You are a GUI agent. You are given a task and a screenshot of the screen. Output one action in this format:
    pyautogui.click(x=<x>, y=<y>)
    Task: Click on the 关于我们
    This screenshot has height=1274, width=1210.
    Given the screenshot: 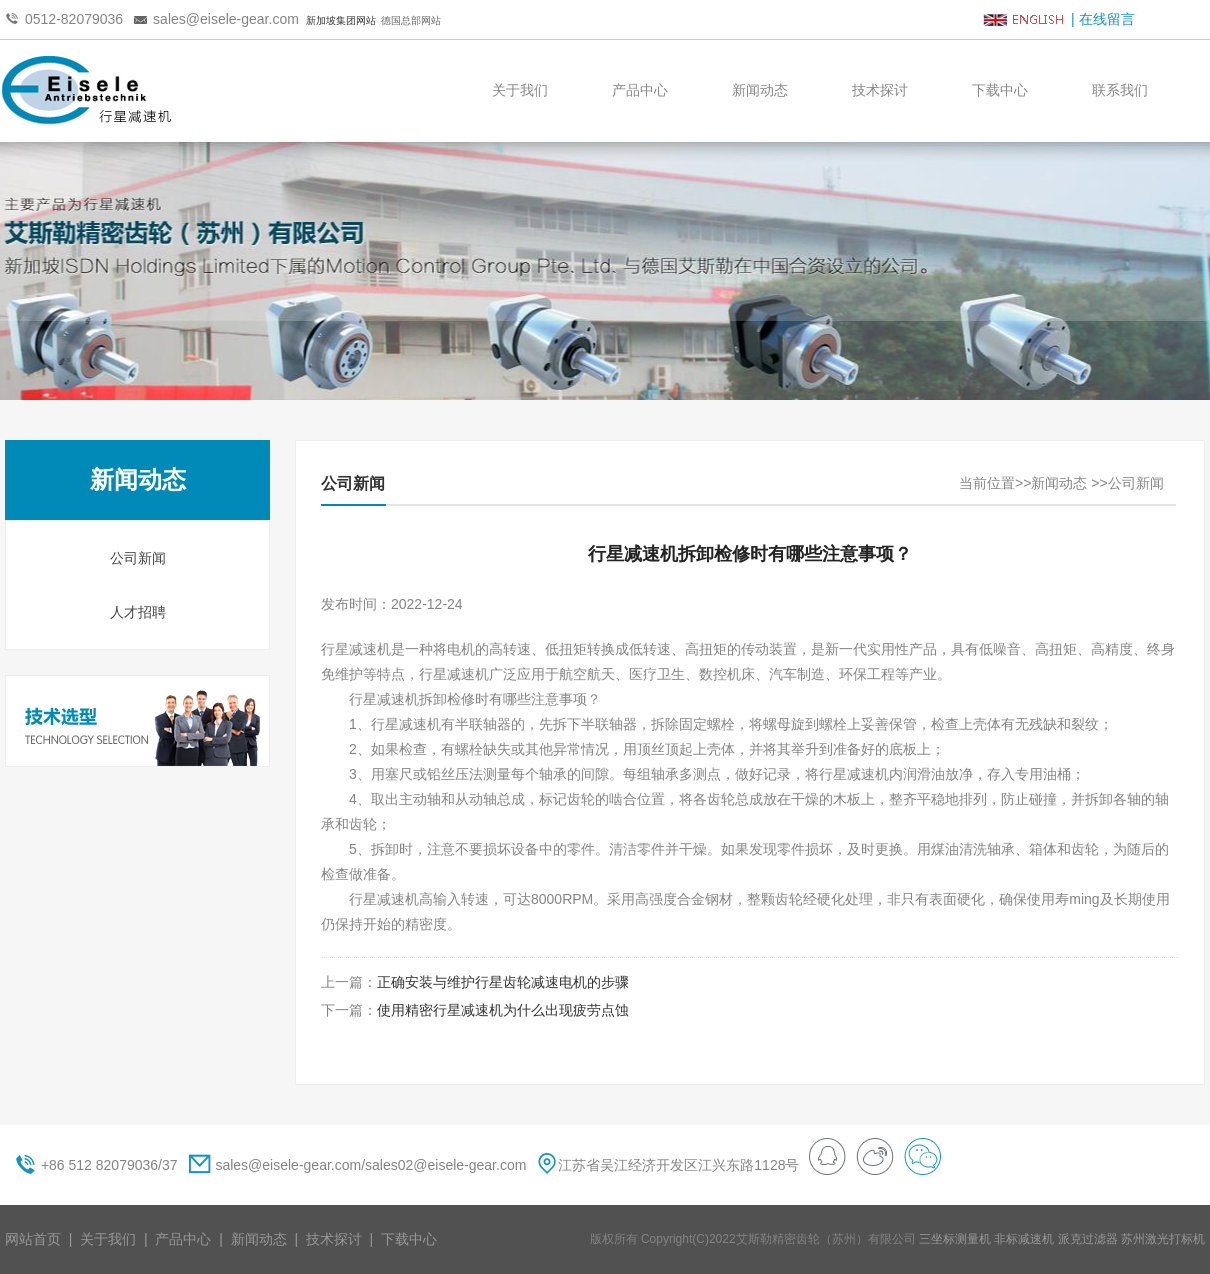 What is the action you would take?
    pyautogui.click(x=520, y=90)
    